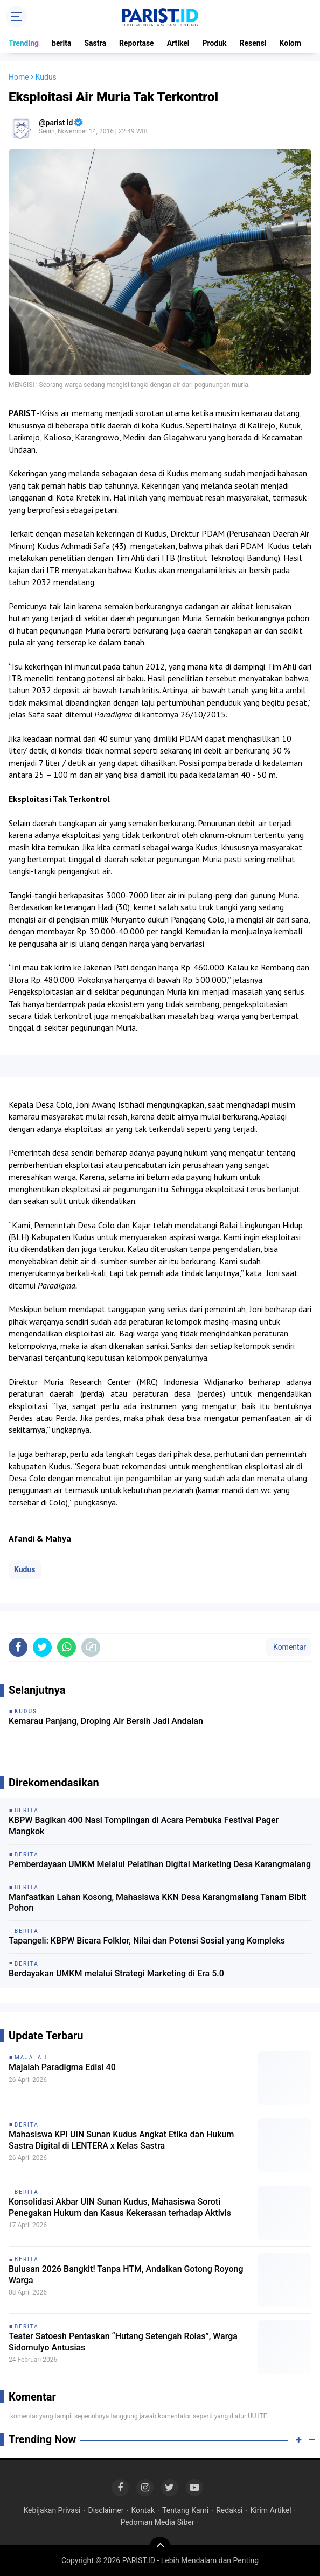  Describe the element at coordinates (160, 2547) in the screenshot. I see `[backtotop]` at that location.